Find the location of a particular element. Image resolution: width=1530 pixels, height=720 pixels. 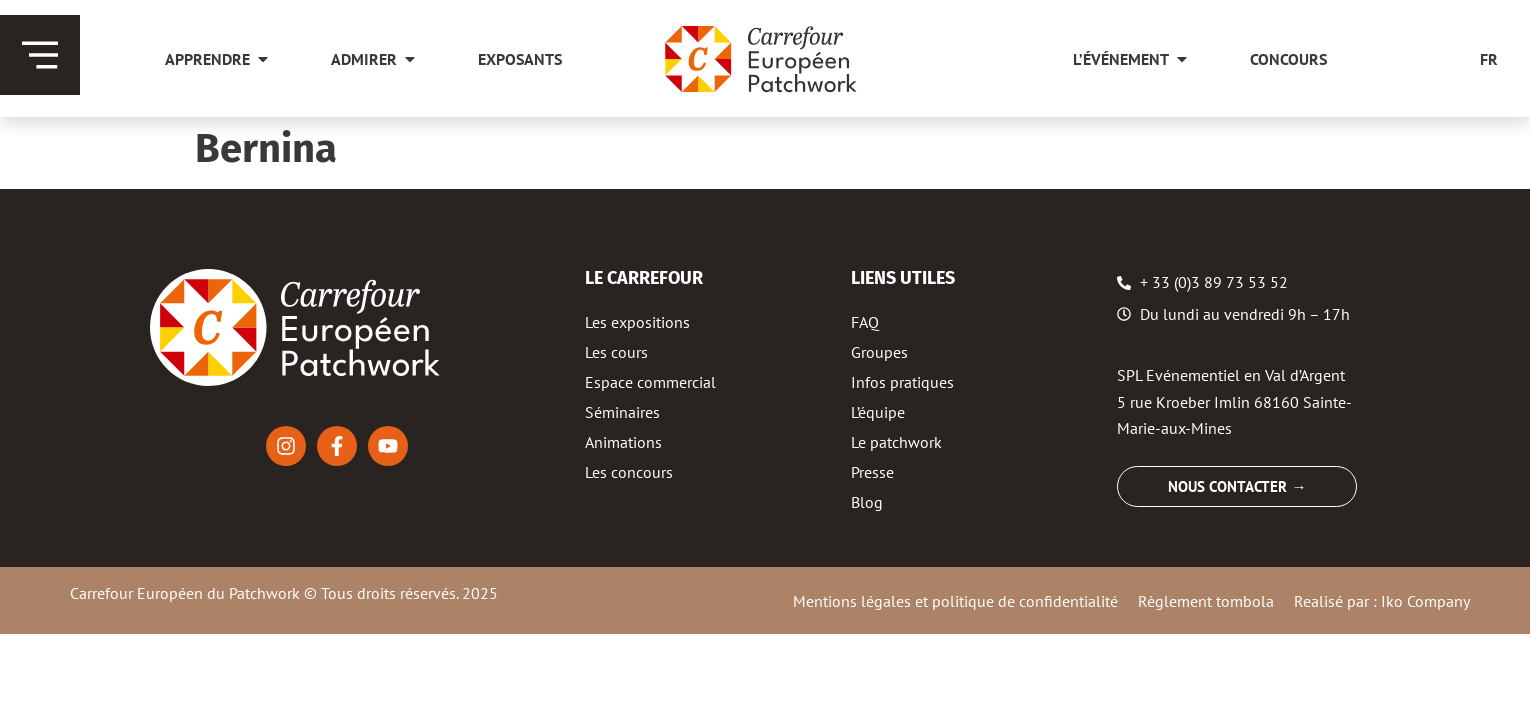

Le patchwork is located at coordinates (896, 442).